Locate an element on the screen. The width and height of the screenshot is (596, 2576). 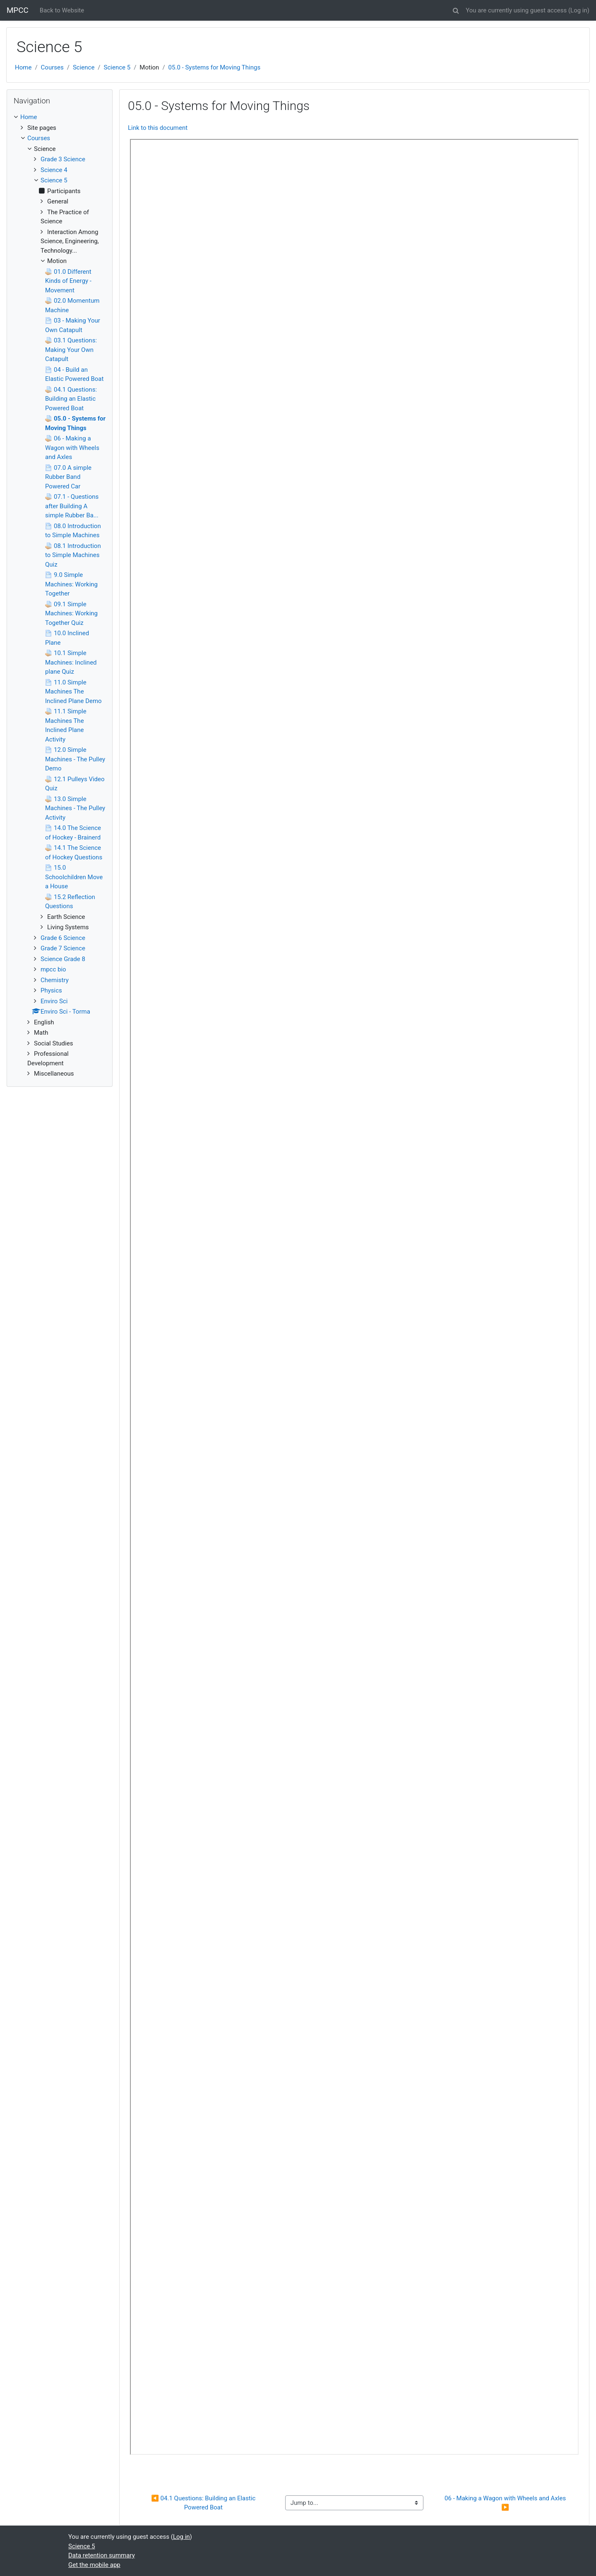
Grade 3 Science is located at coordinates (63, 159).